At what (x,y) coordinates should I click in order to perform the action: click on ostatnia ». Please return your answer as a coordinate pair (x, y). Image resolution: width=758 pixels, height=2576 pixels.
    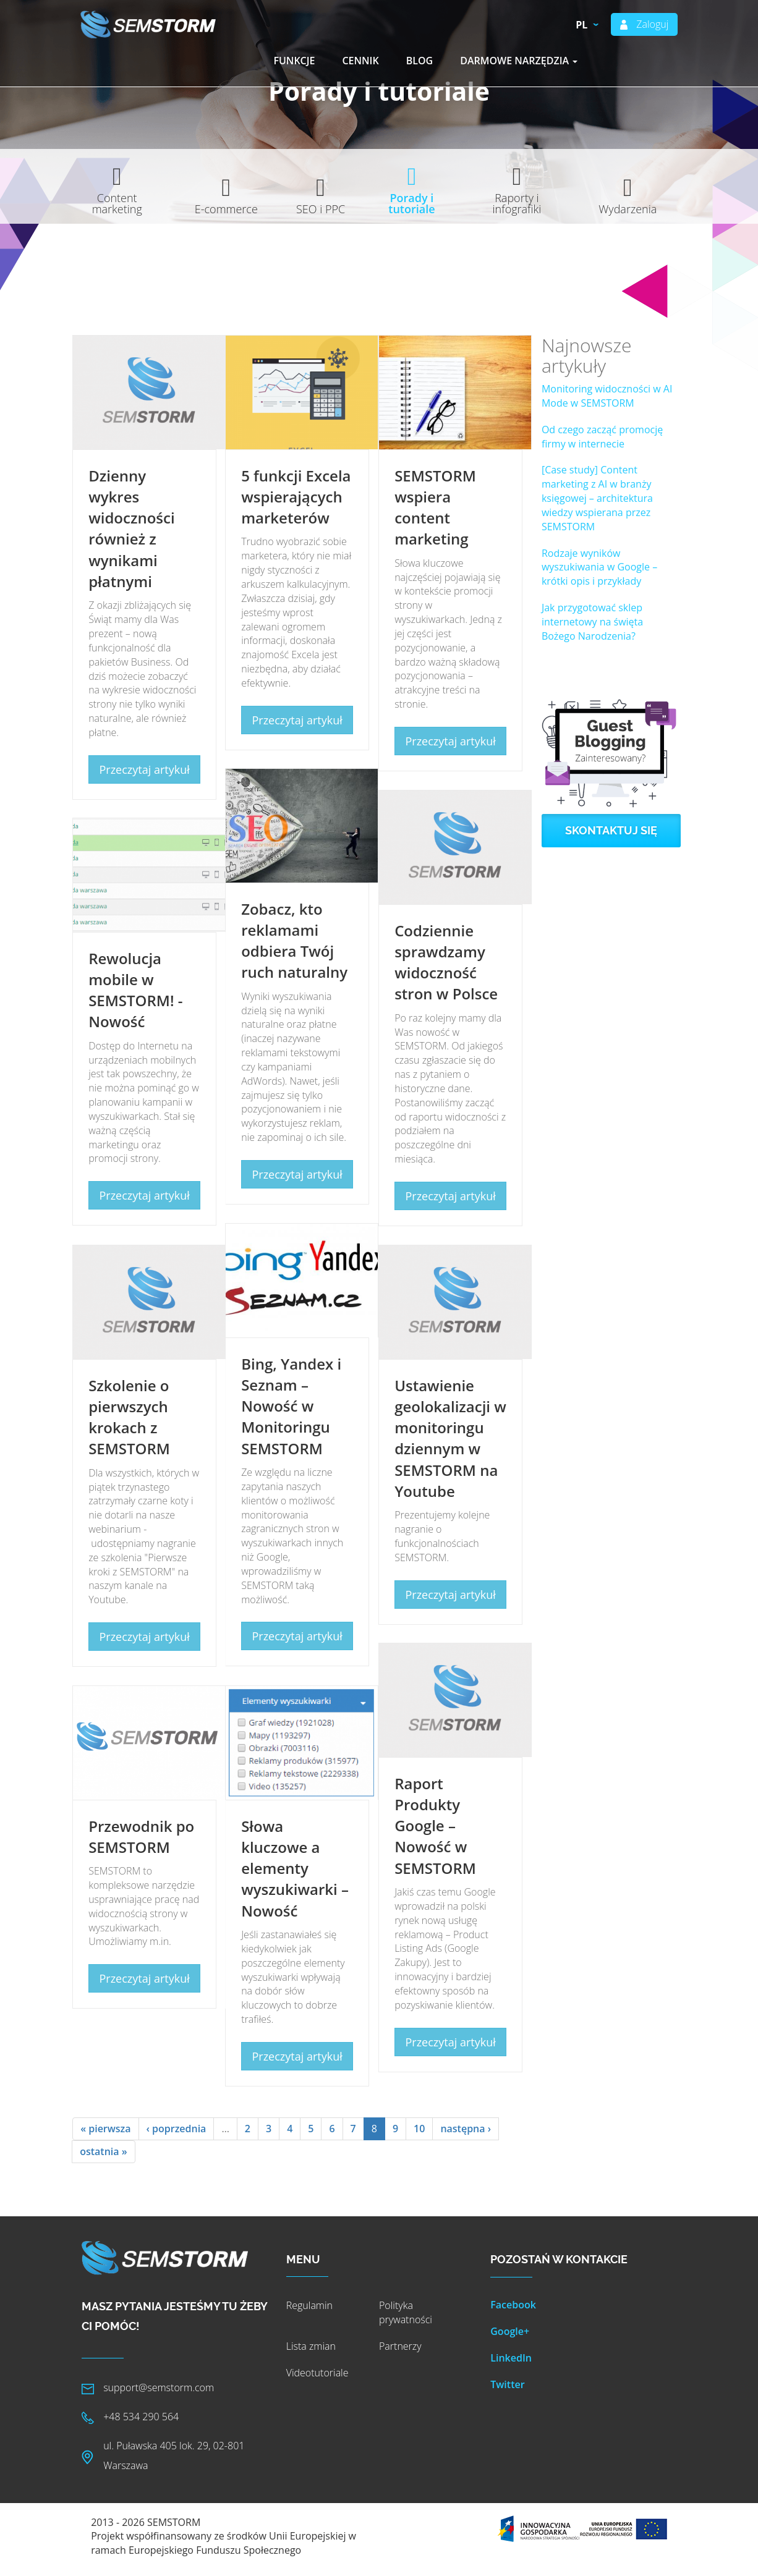
    Looking at the image, I should click on (103, 2151).